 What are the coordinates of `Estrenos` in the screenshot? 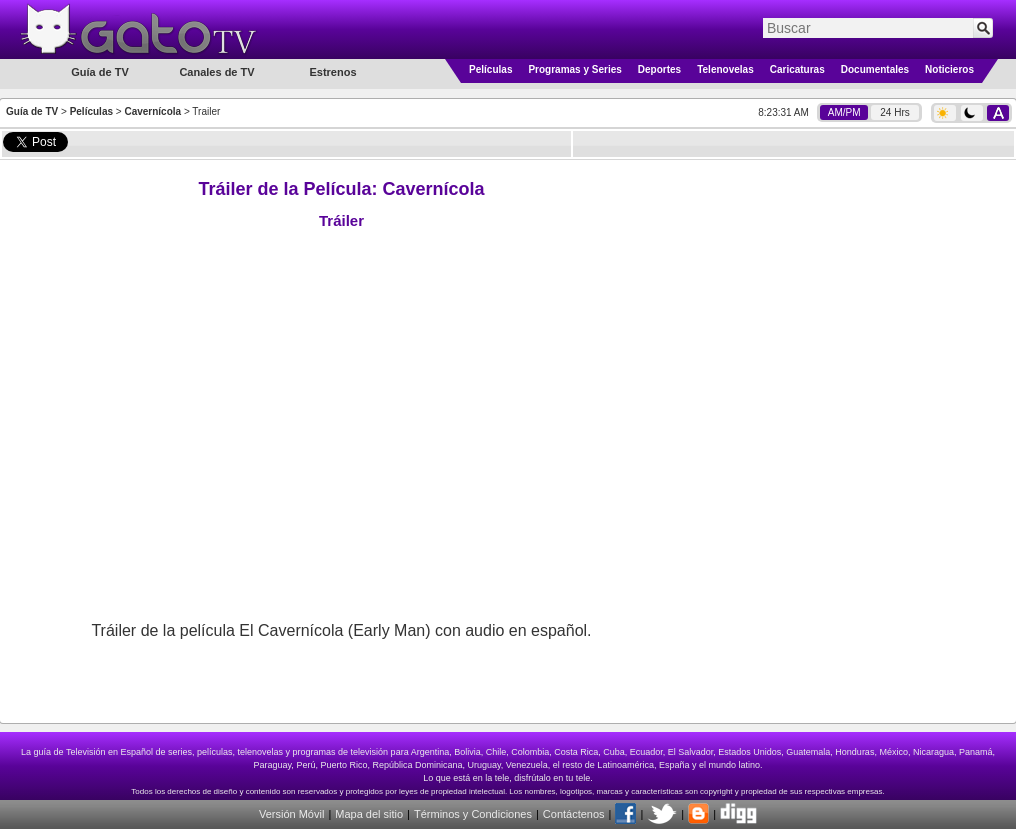 It's located at (332, 72).